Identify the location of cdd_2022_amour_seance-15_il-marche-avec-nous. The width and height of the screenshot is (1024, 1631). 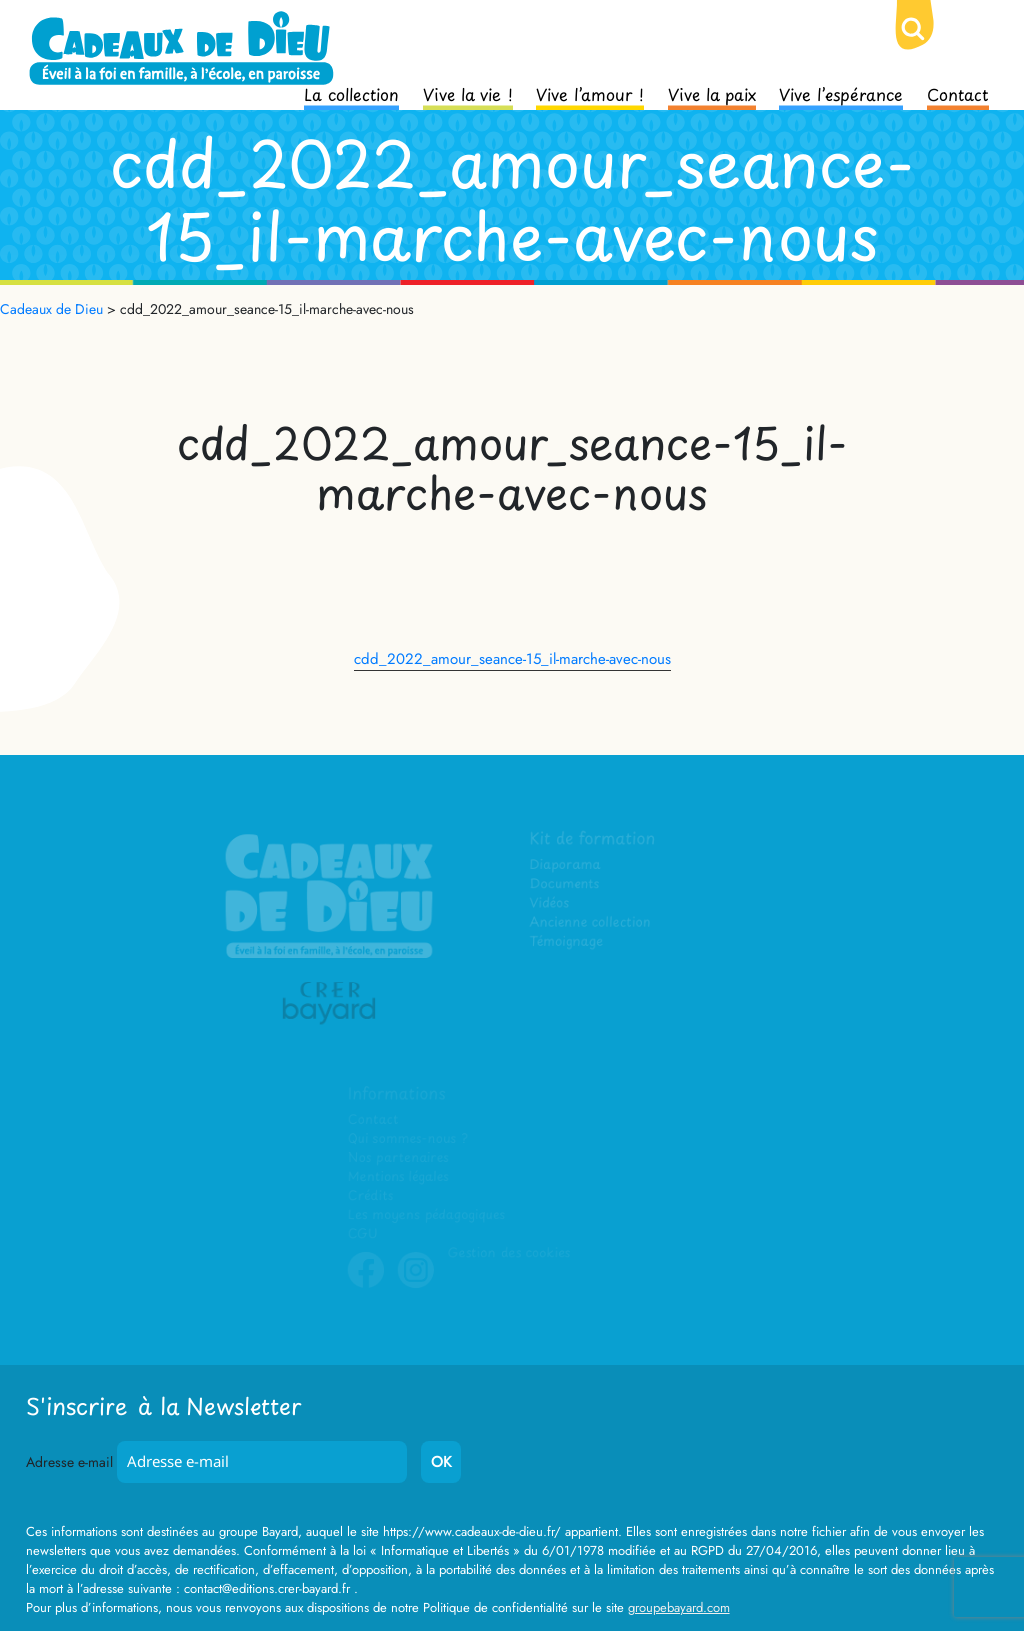
(512, 659).